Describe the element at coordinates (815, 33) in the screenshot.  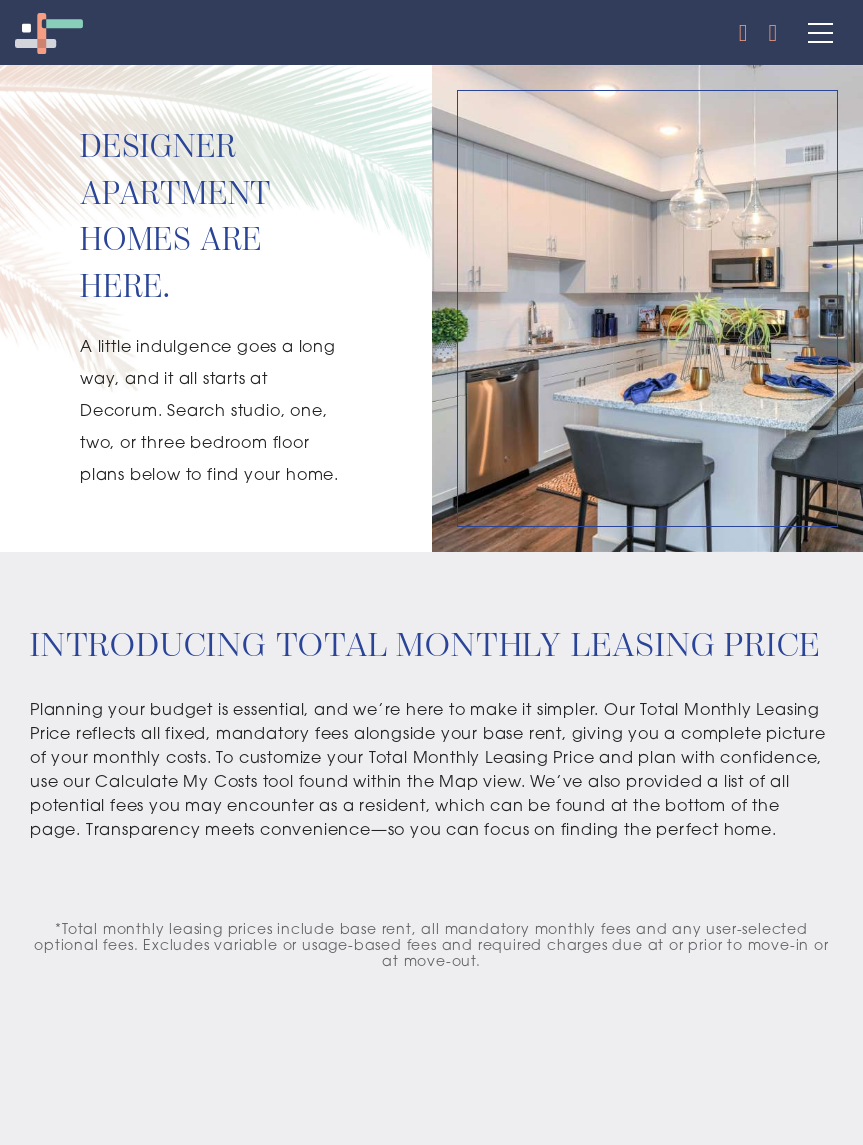
I see `[Main Menu]` at that location.